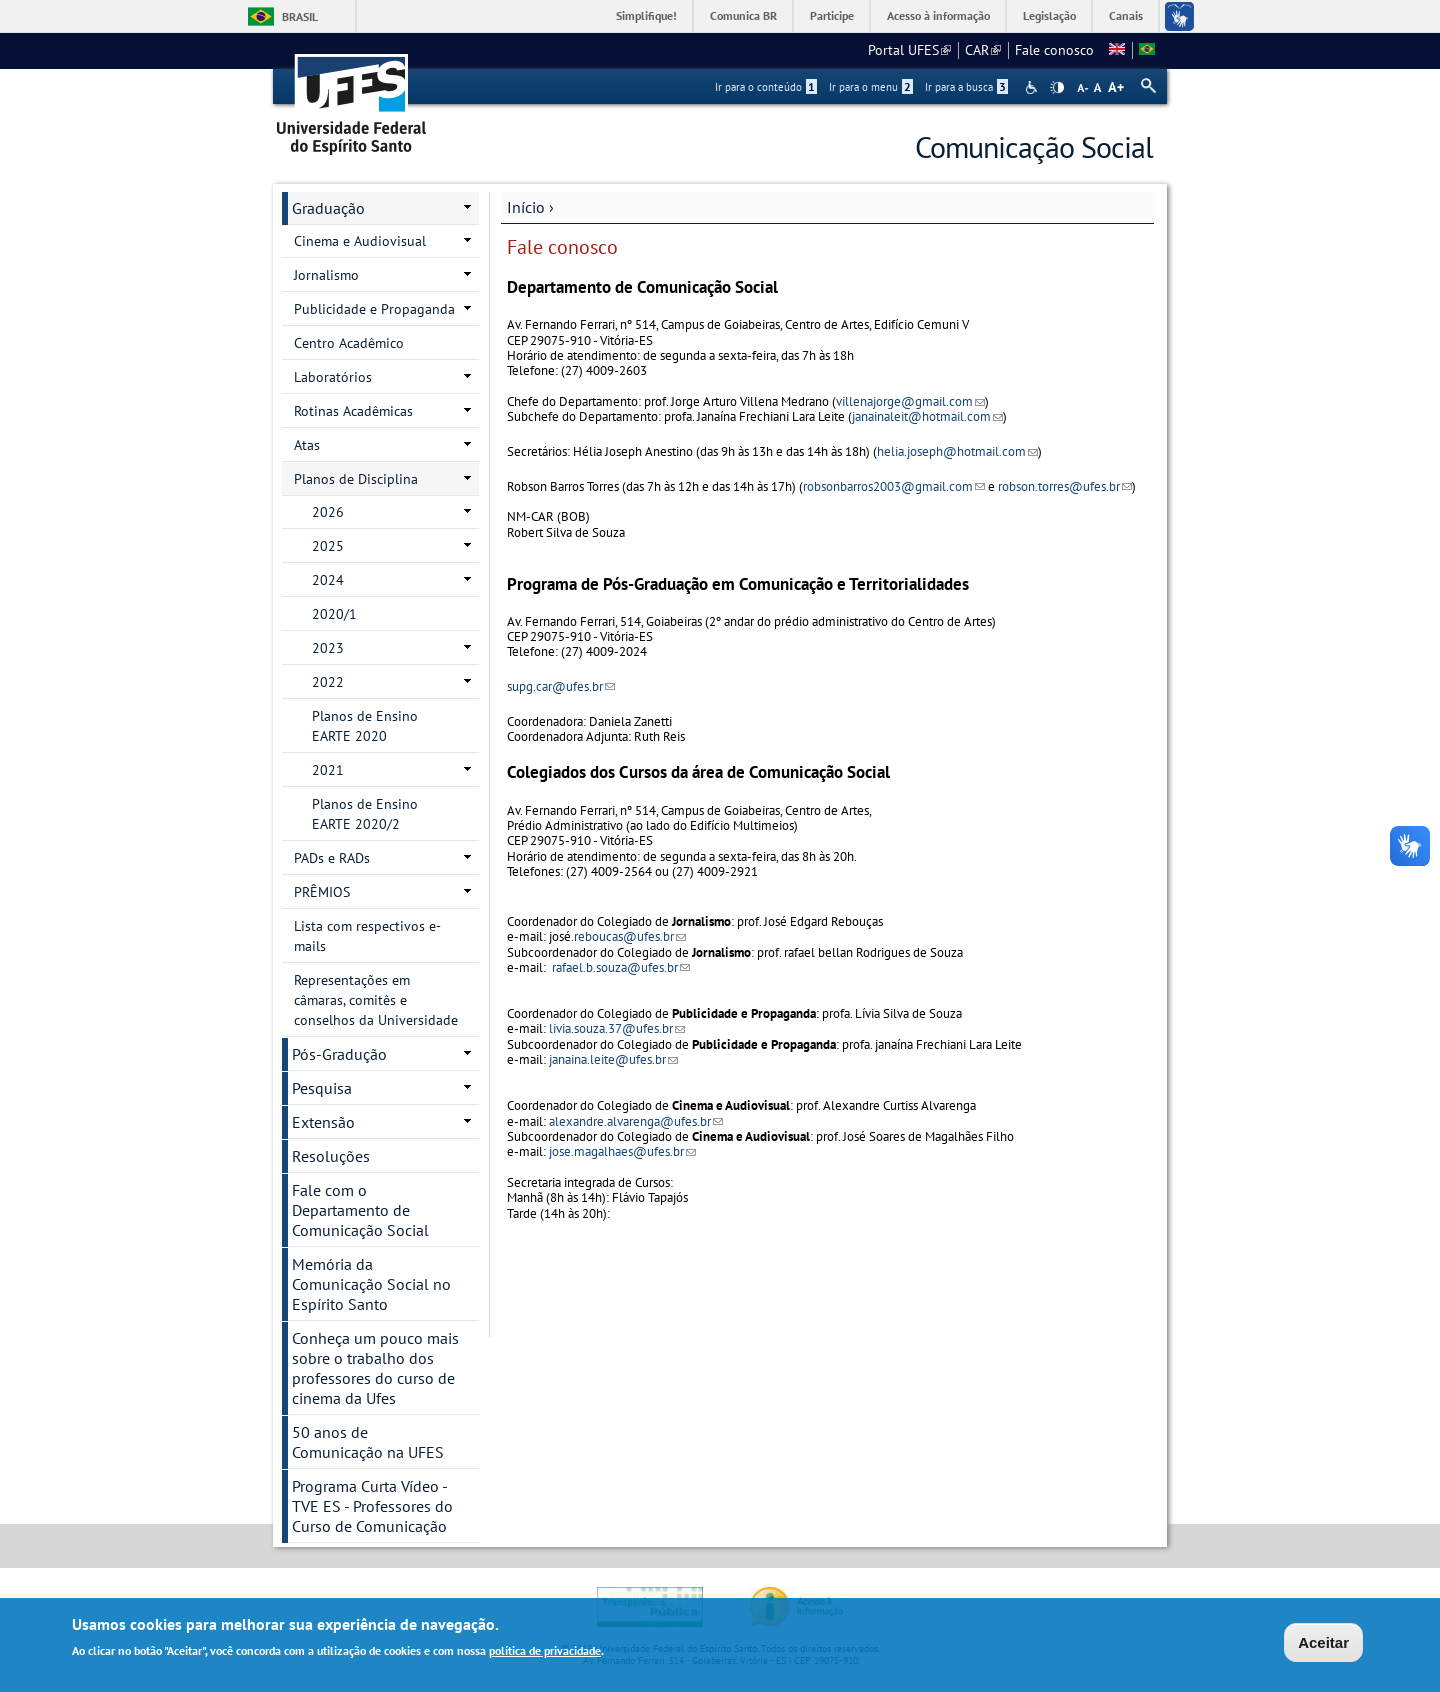 This screenshot has width=1440, height=1692. I want to click on Cinema e Audiovisual, so click(360, 241).